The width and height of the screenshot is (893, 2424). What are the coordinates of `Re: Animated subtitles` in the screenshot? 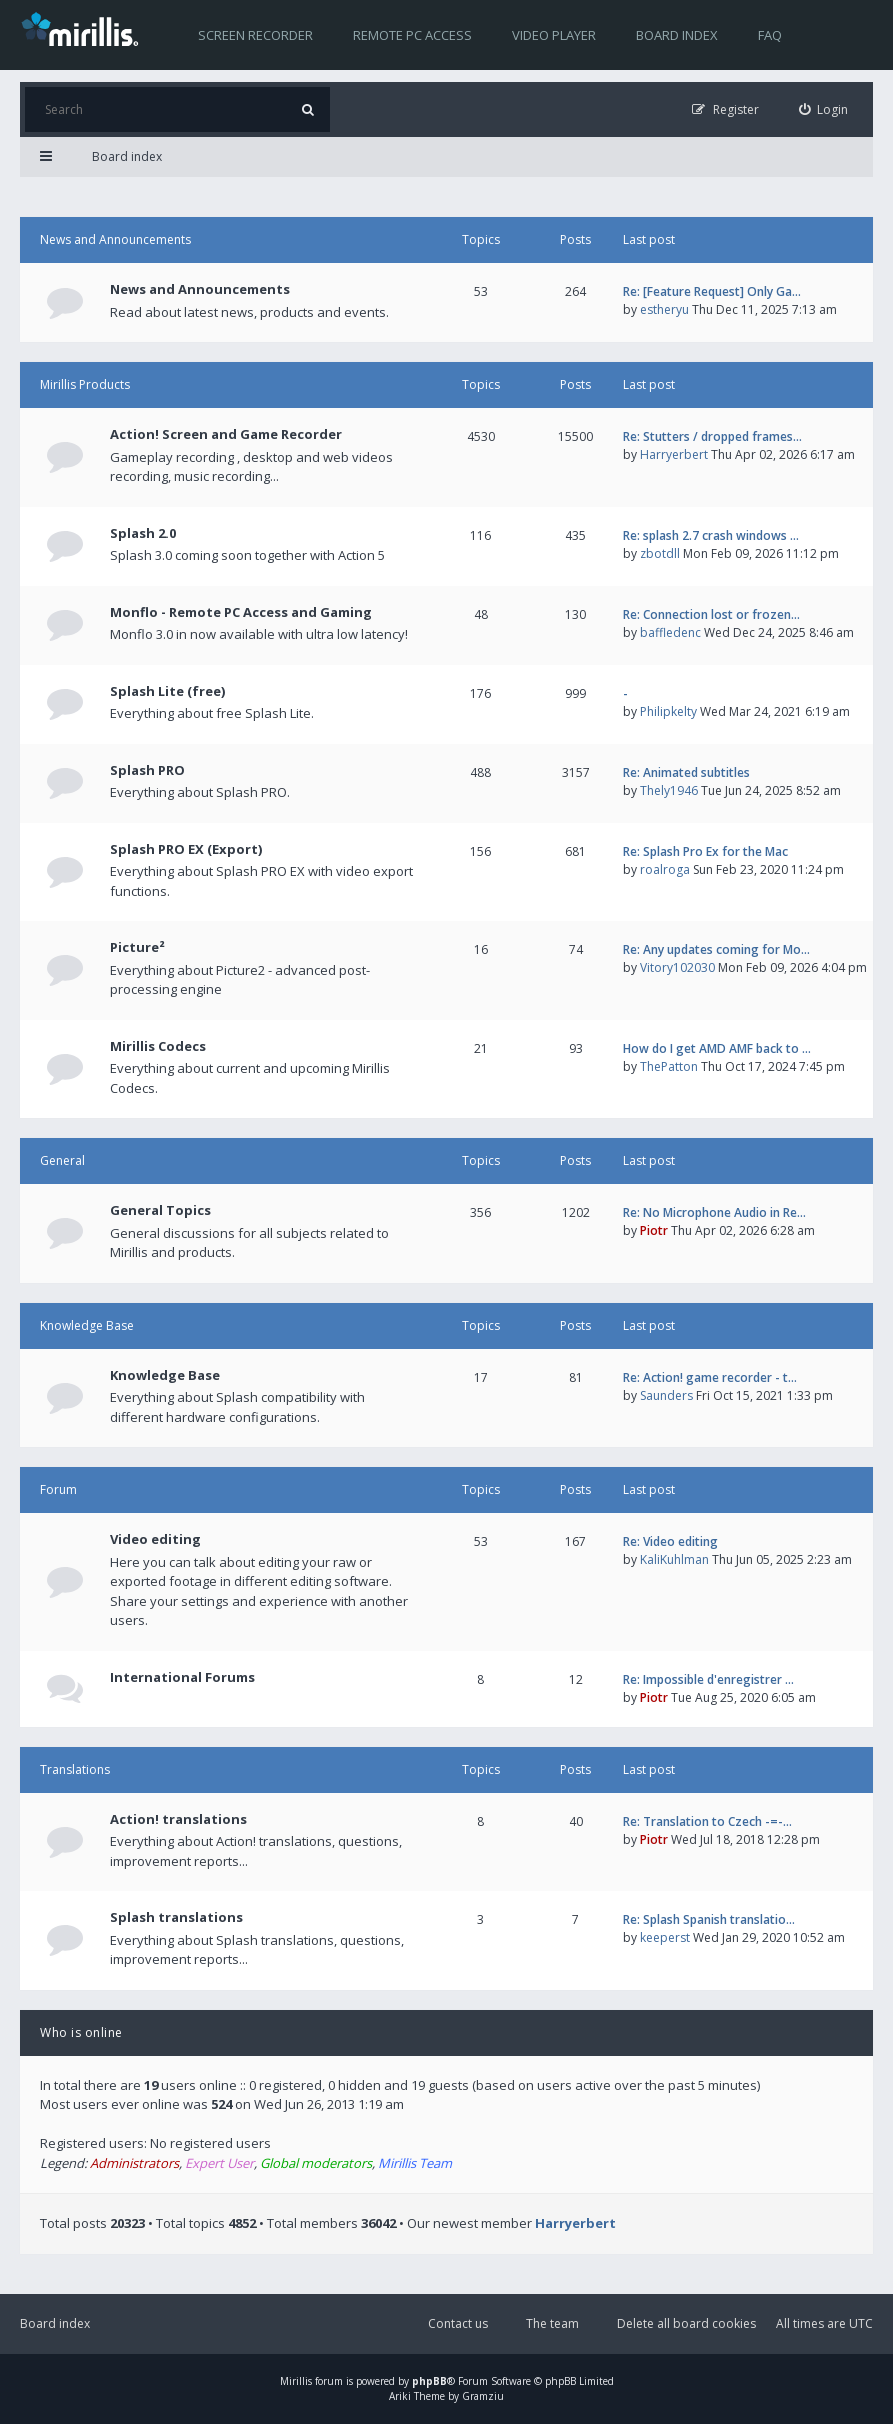 It's located at (686, 772).